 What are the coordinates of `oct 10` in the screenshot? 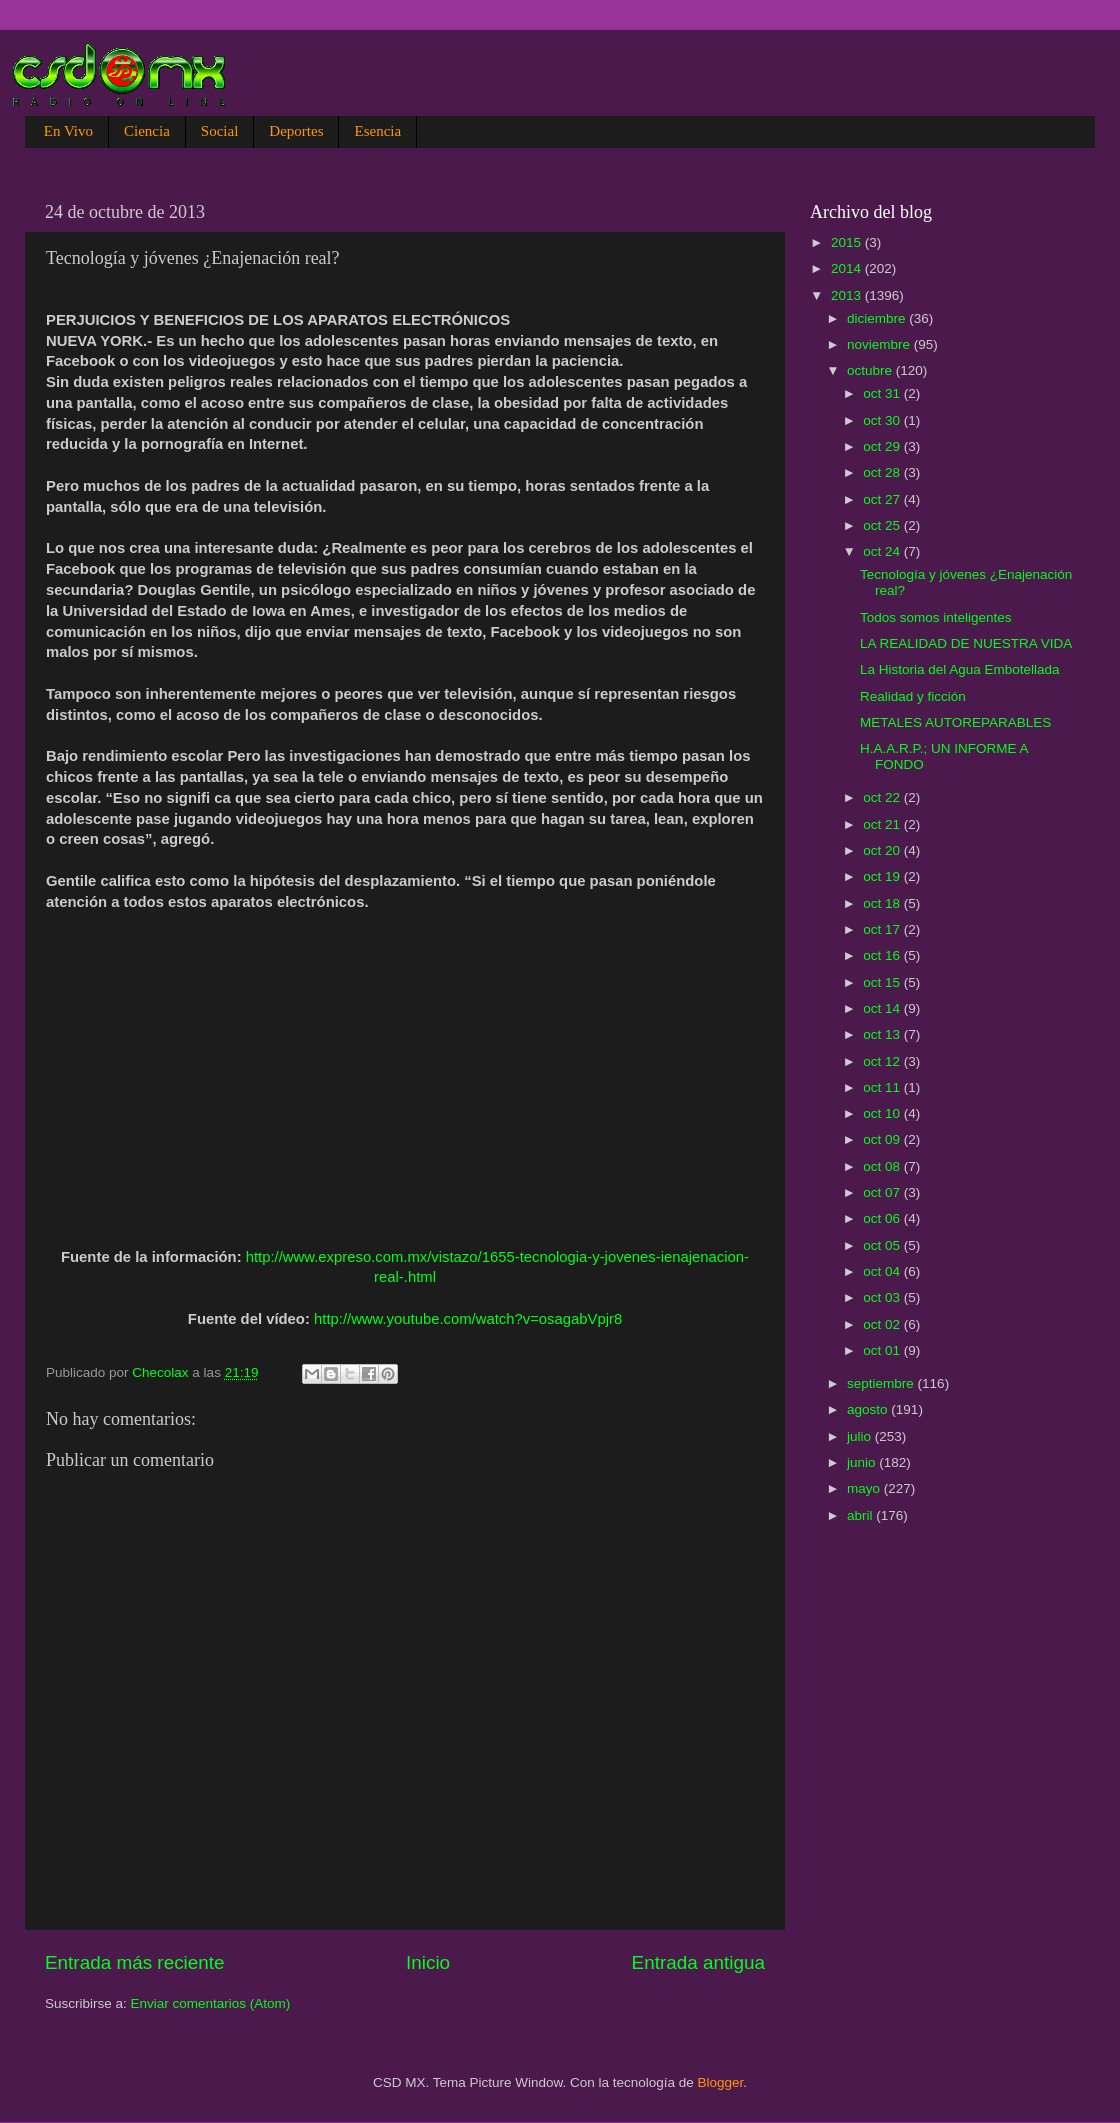 It's located at (883, 1113).